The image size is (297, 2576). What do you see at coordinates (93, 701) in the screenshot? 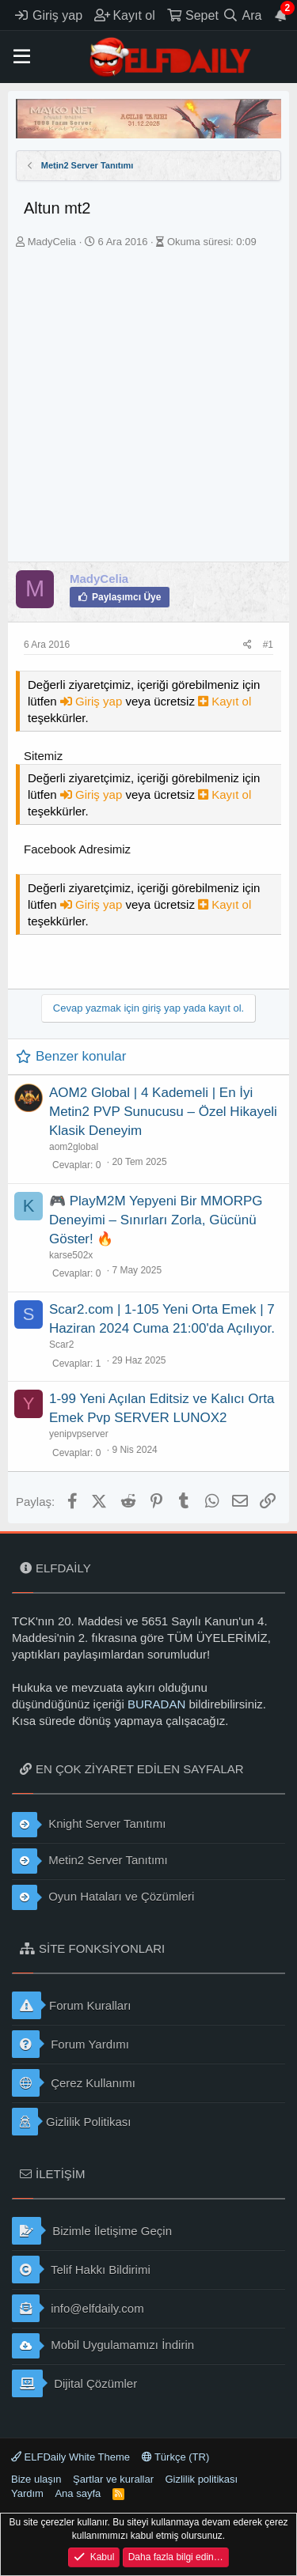
I see `Giriş yap` at bounding box center [93, 701].